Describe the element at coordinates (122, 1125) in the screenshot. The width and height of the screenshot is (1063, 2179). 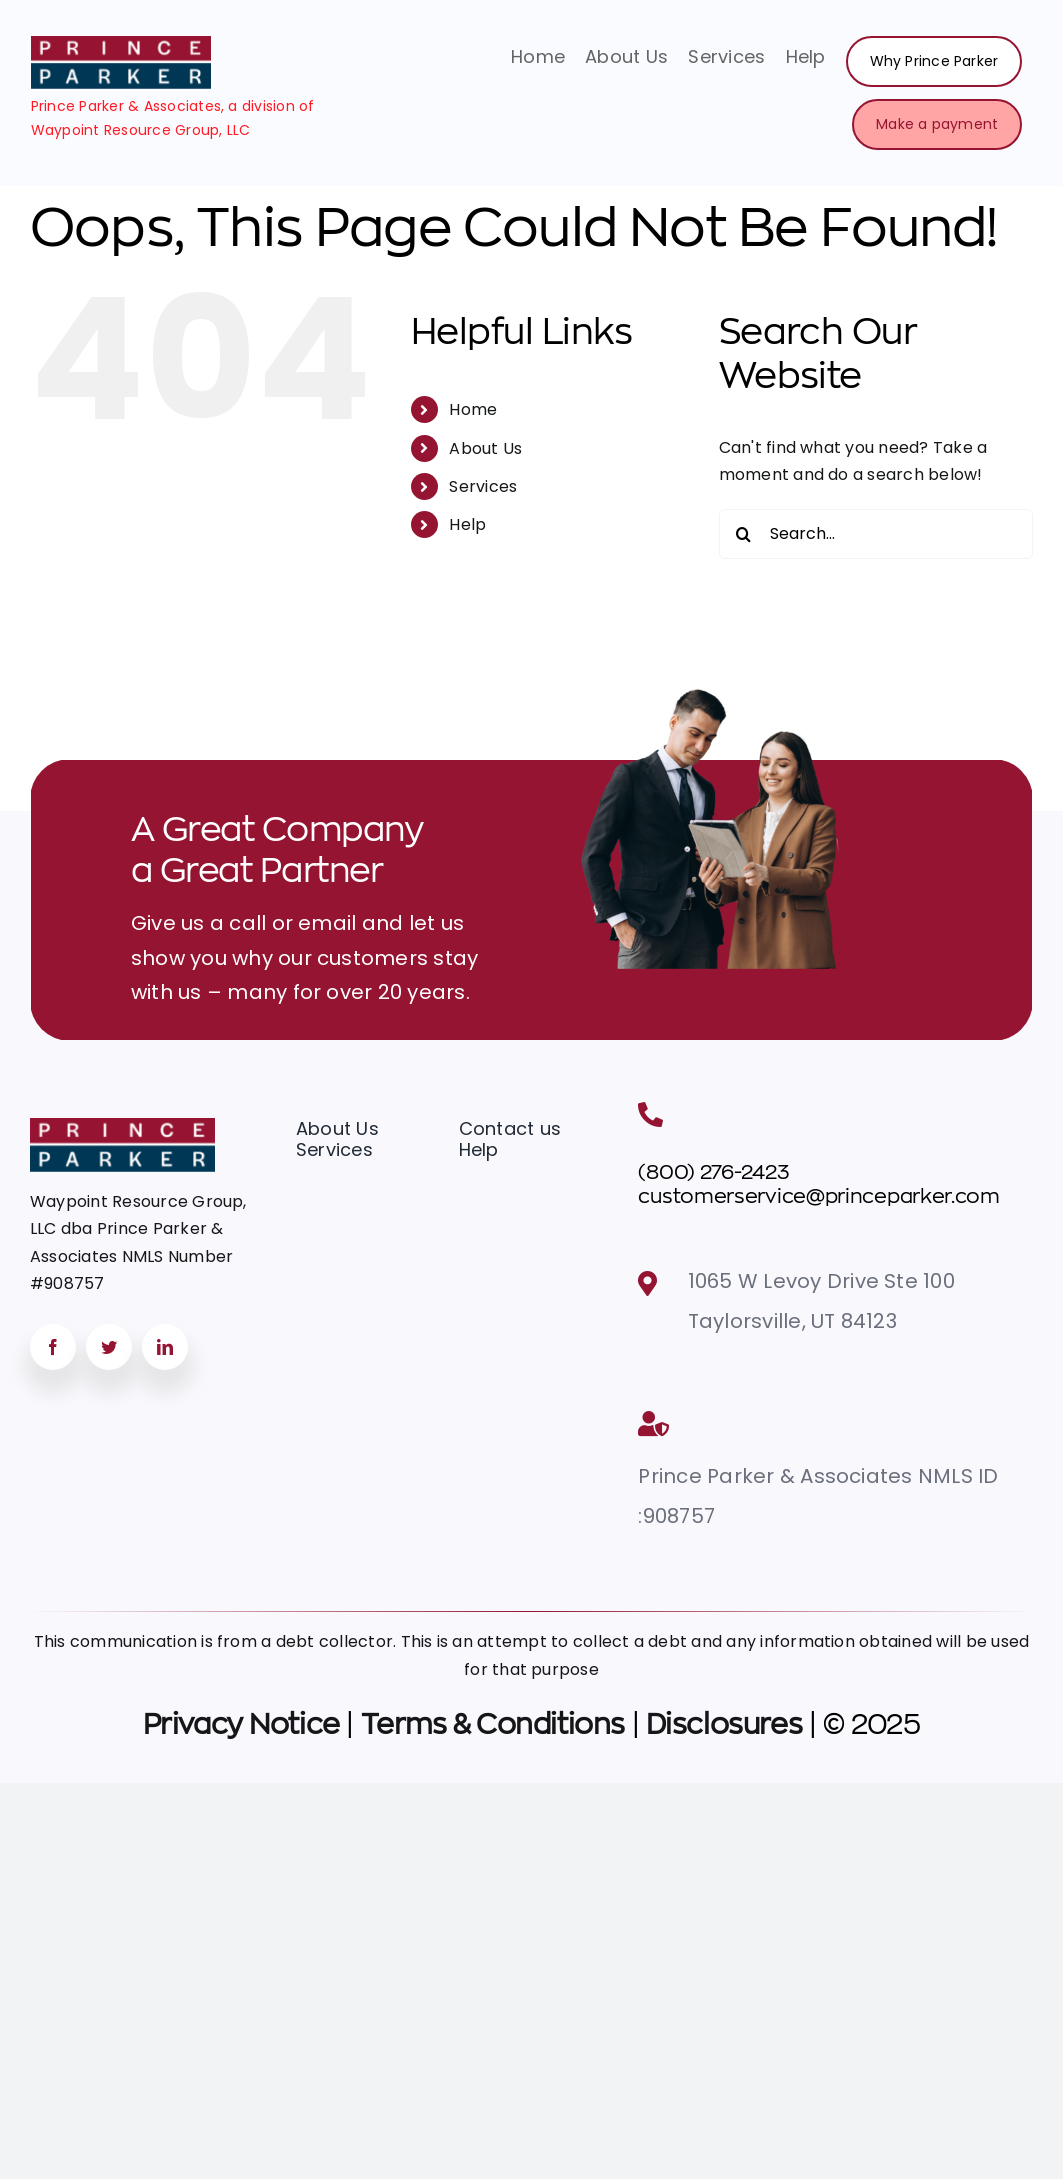
I see `[Group 470datamax]` at that location.